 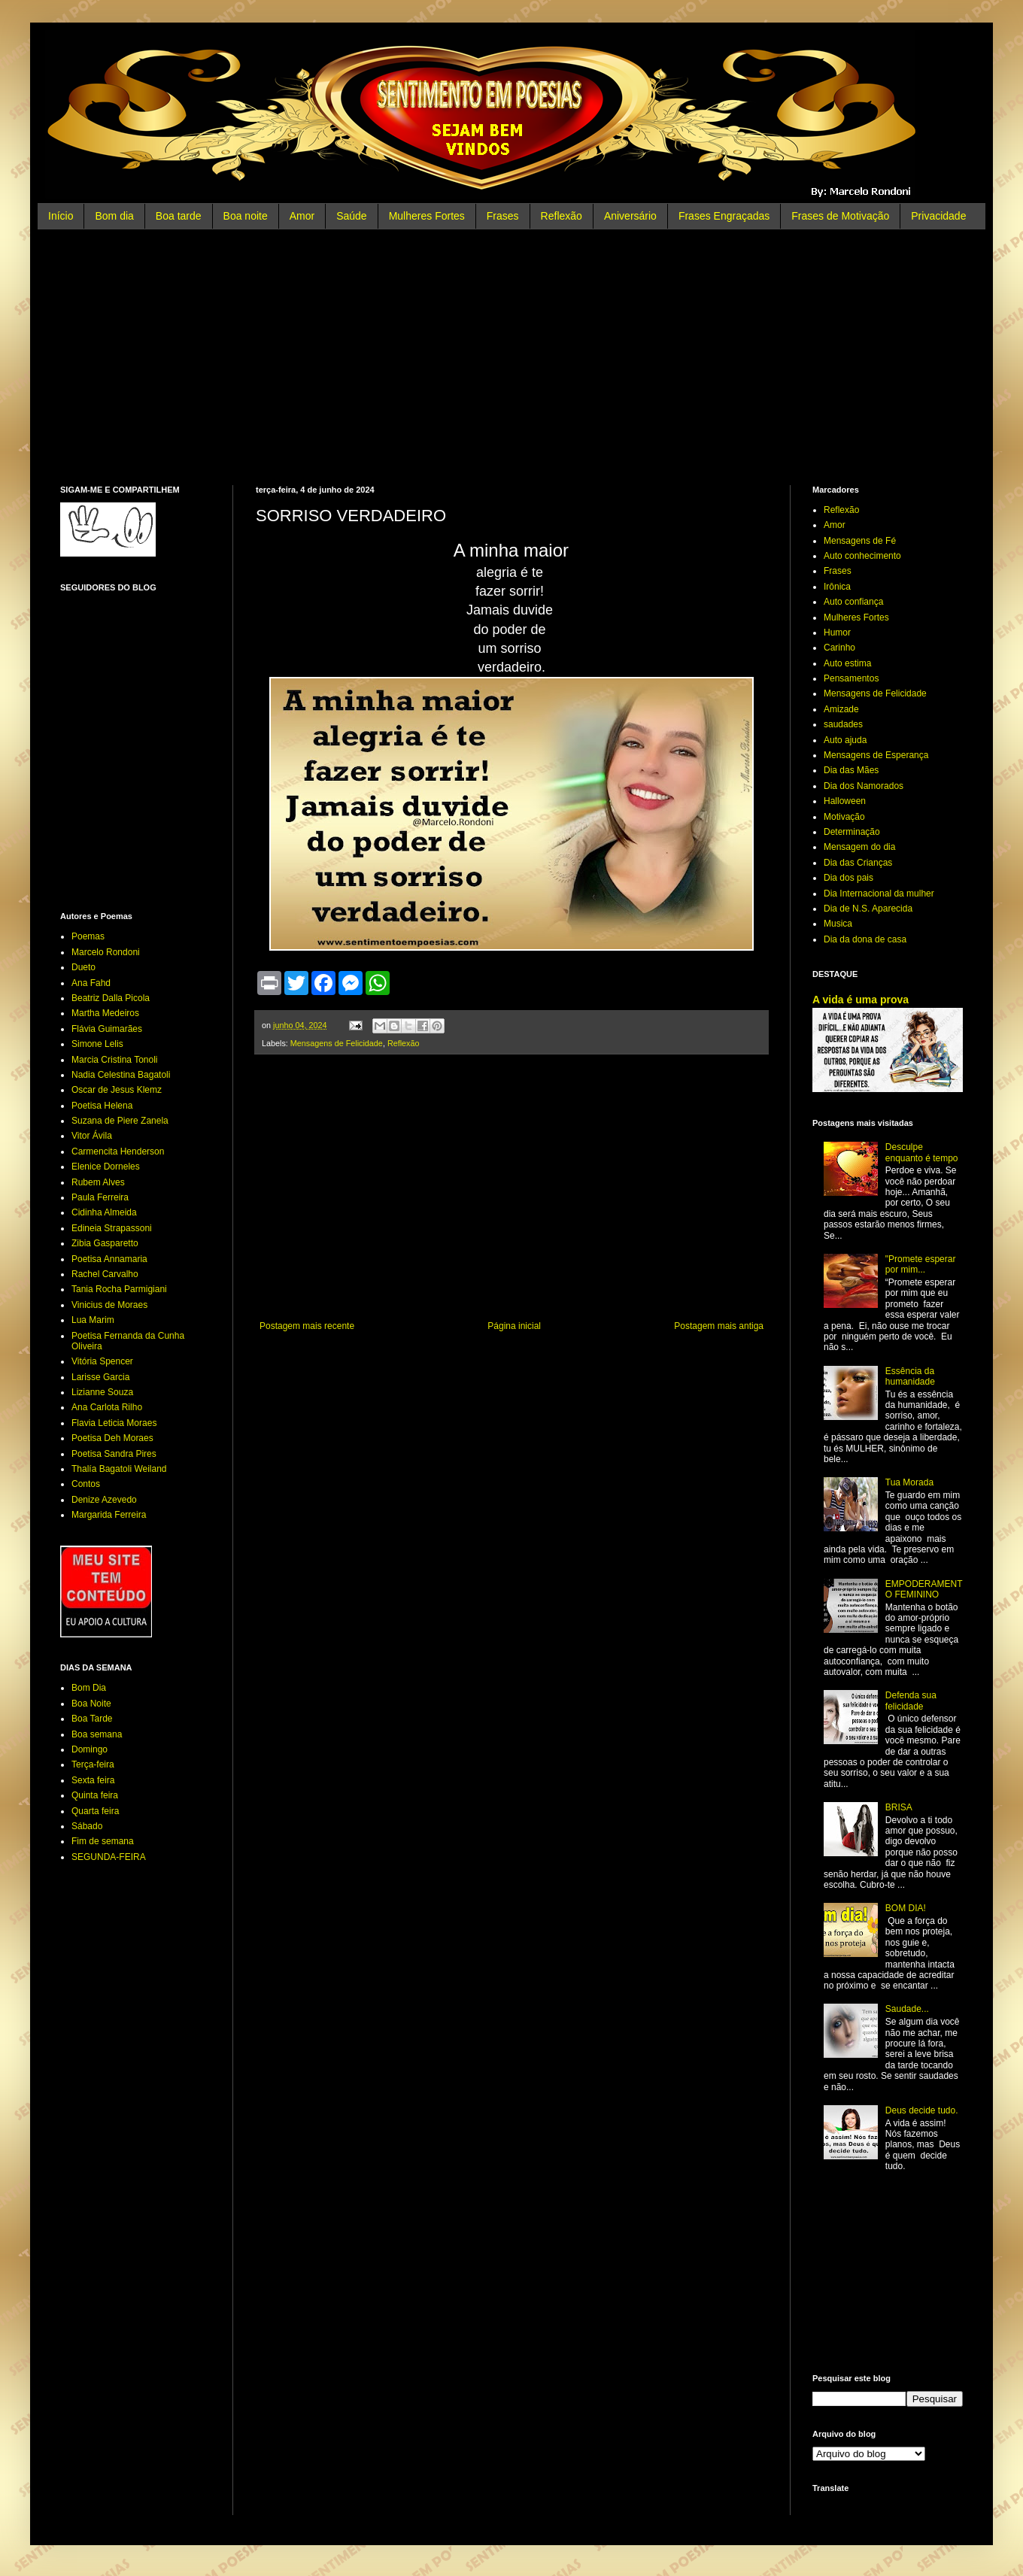 I want to click on Tania Rocha Parmigiani, so click(x=119, y=1289).